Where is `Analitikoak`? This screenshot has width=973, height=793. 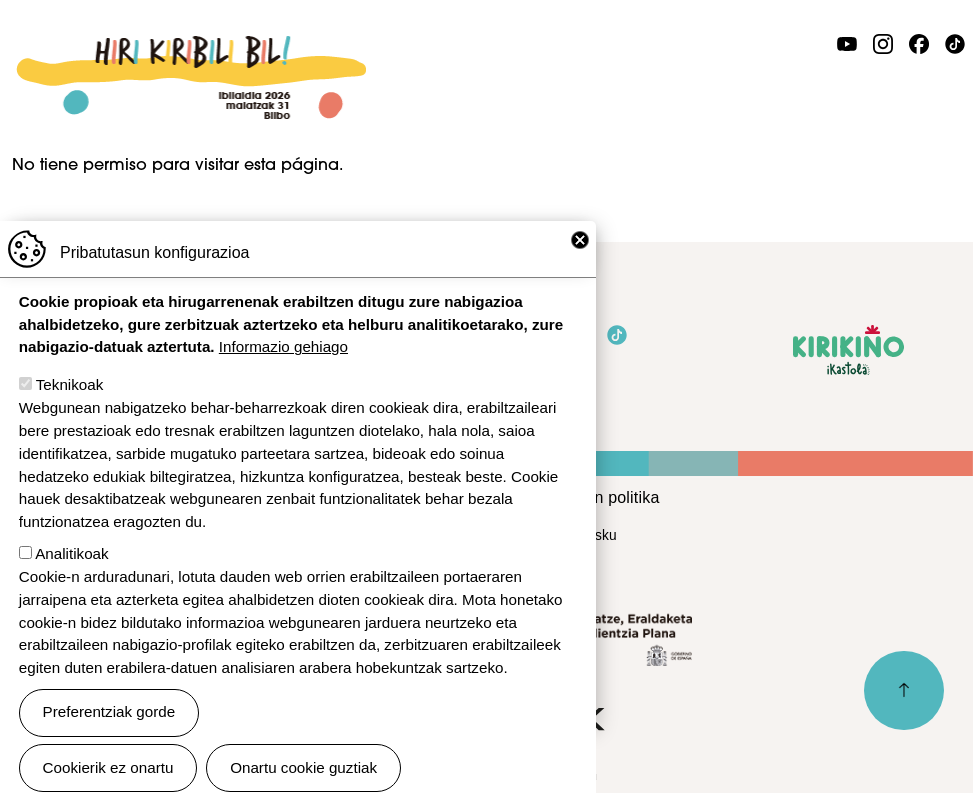
Analitikoak is located at coordinates (71, 583).